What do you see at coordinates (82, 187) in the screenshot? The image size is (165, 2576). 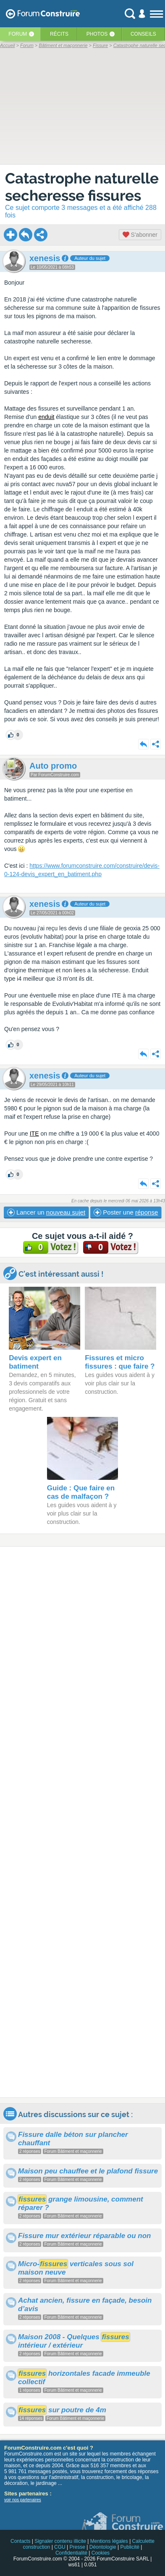 I see `Catastrophe naturelle secheresse fissures` at bounding box center [82, 187].